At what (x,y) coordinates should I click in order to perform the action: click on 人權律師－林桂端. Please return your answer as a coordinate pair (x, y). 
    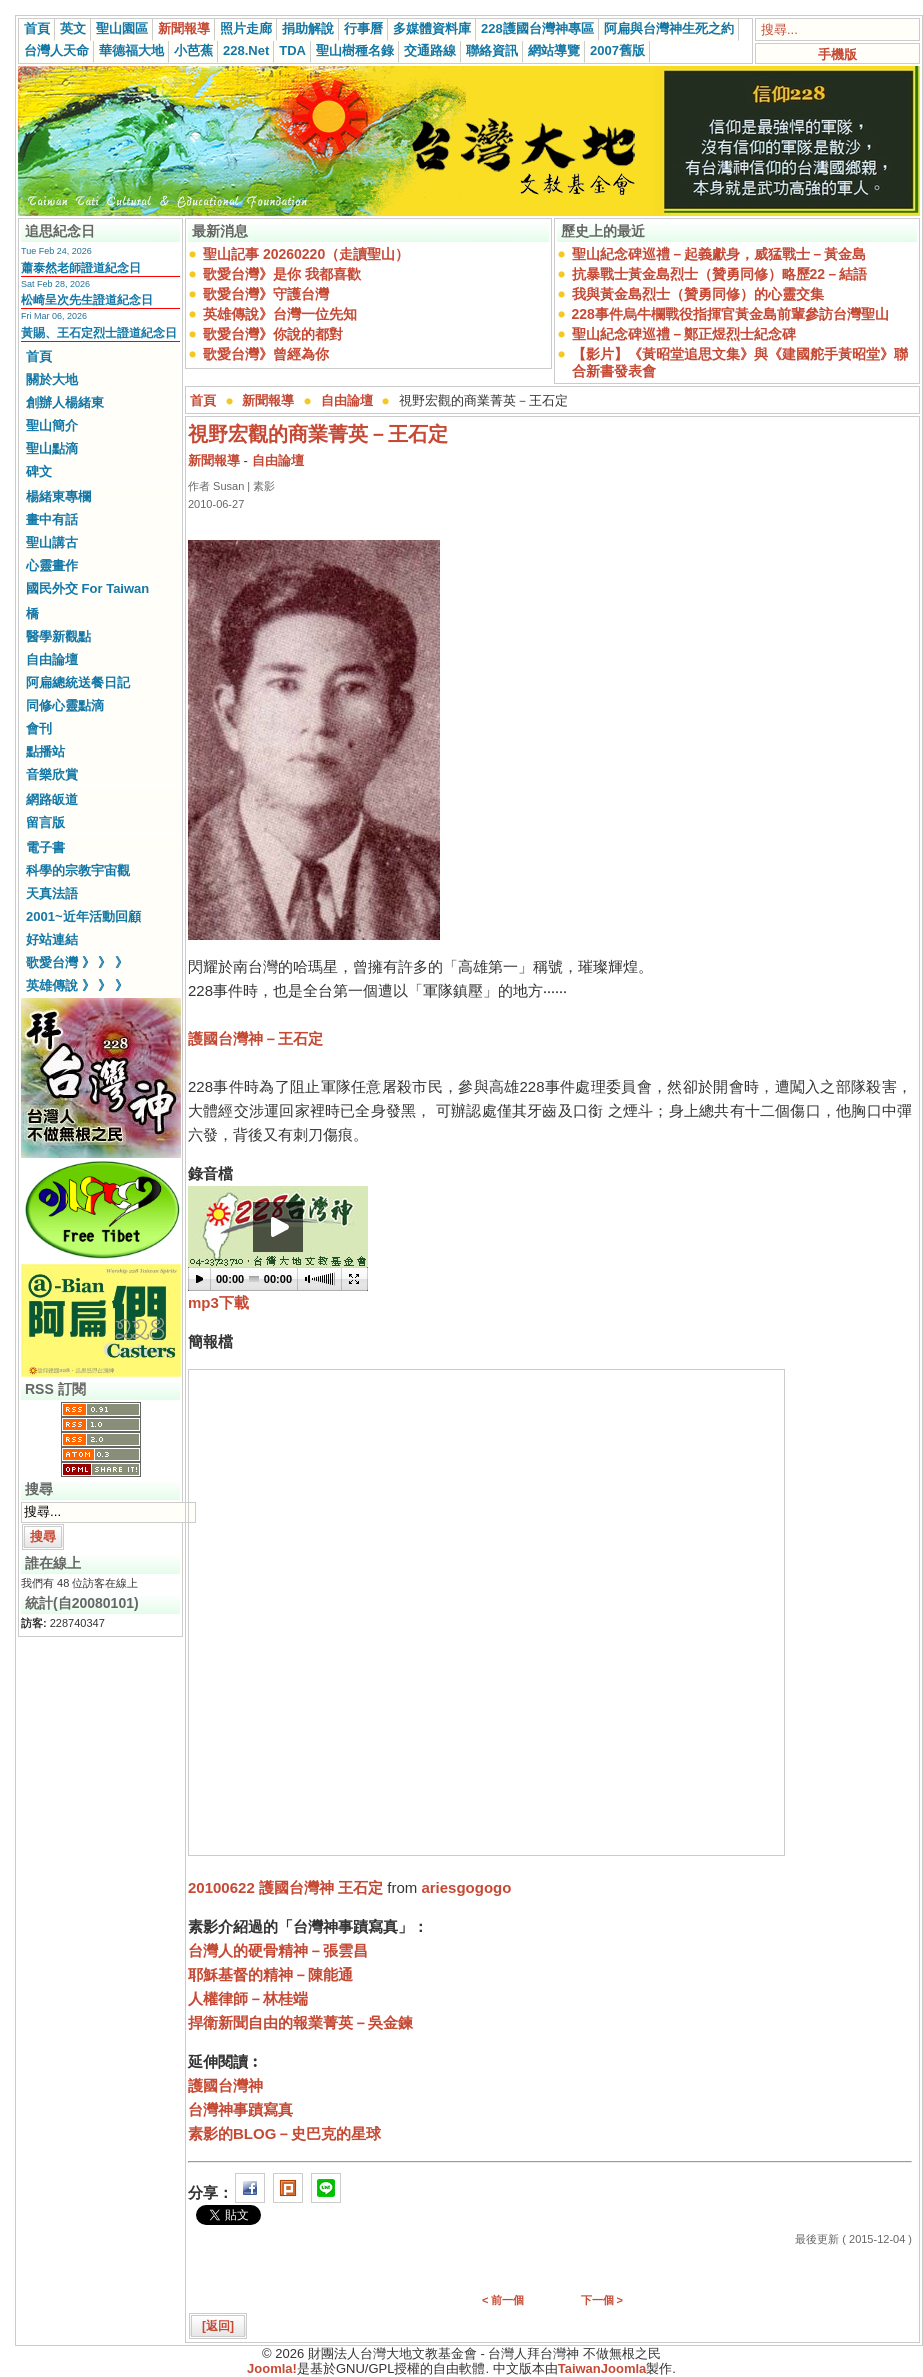
    Looking at the image, I should click on (248, 1998).